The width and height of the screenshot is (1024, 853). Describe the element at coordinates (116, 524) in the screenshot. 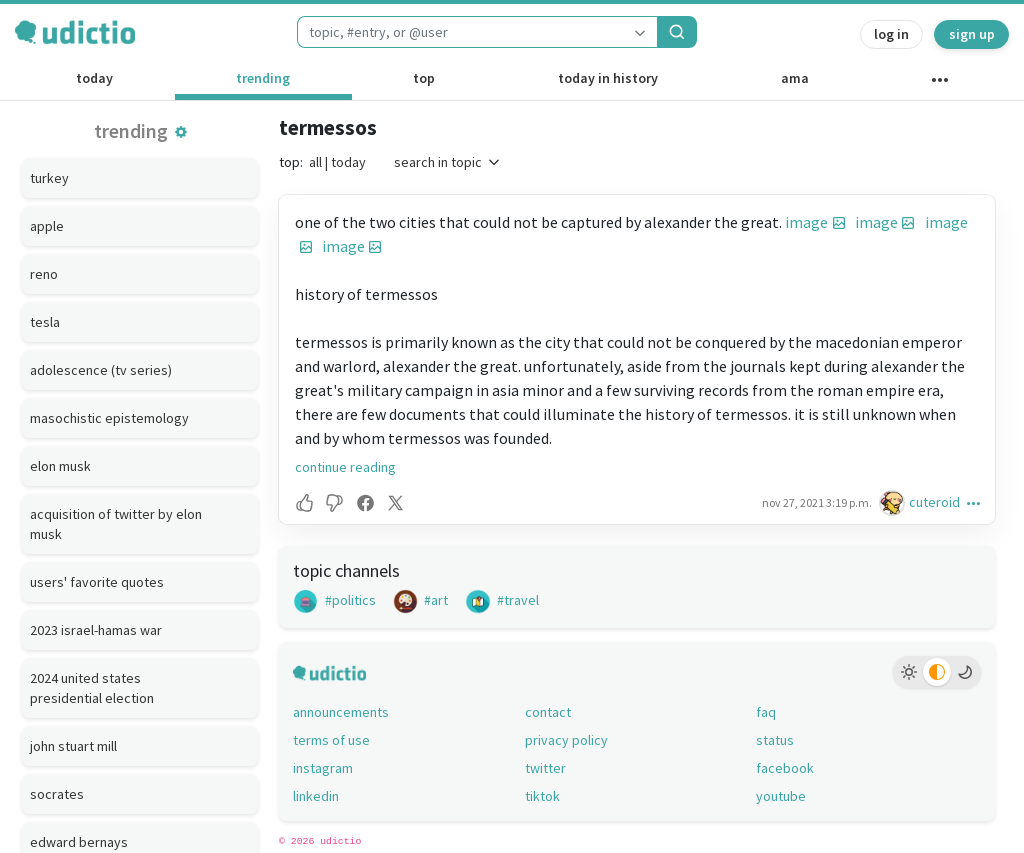

I see `acquisition of twitter by elon musk` at that location.